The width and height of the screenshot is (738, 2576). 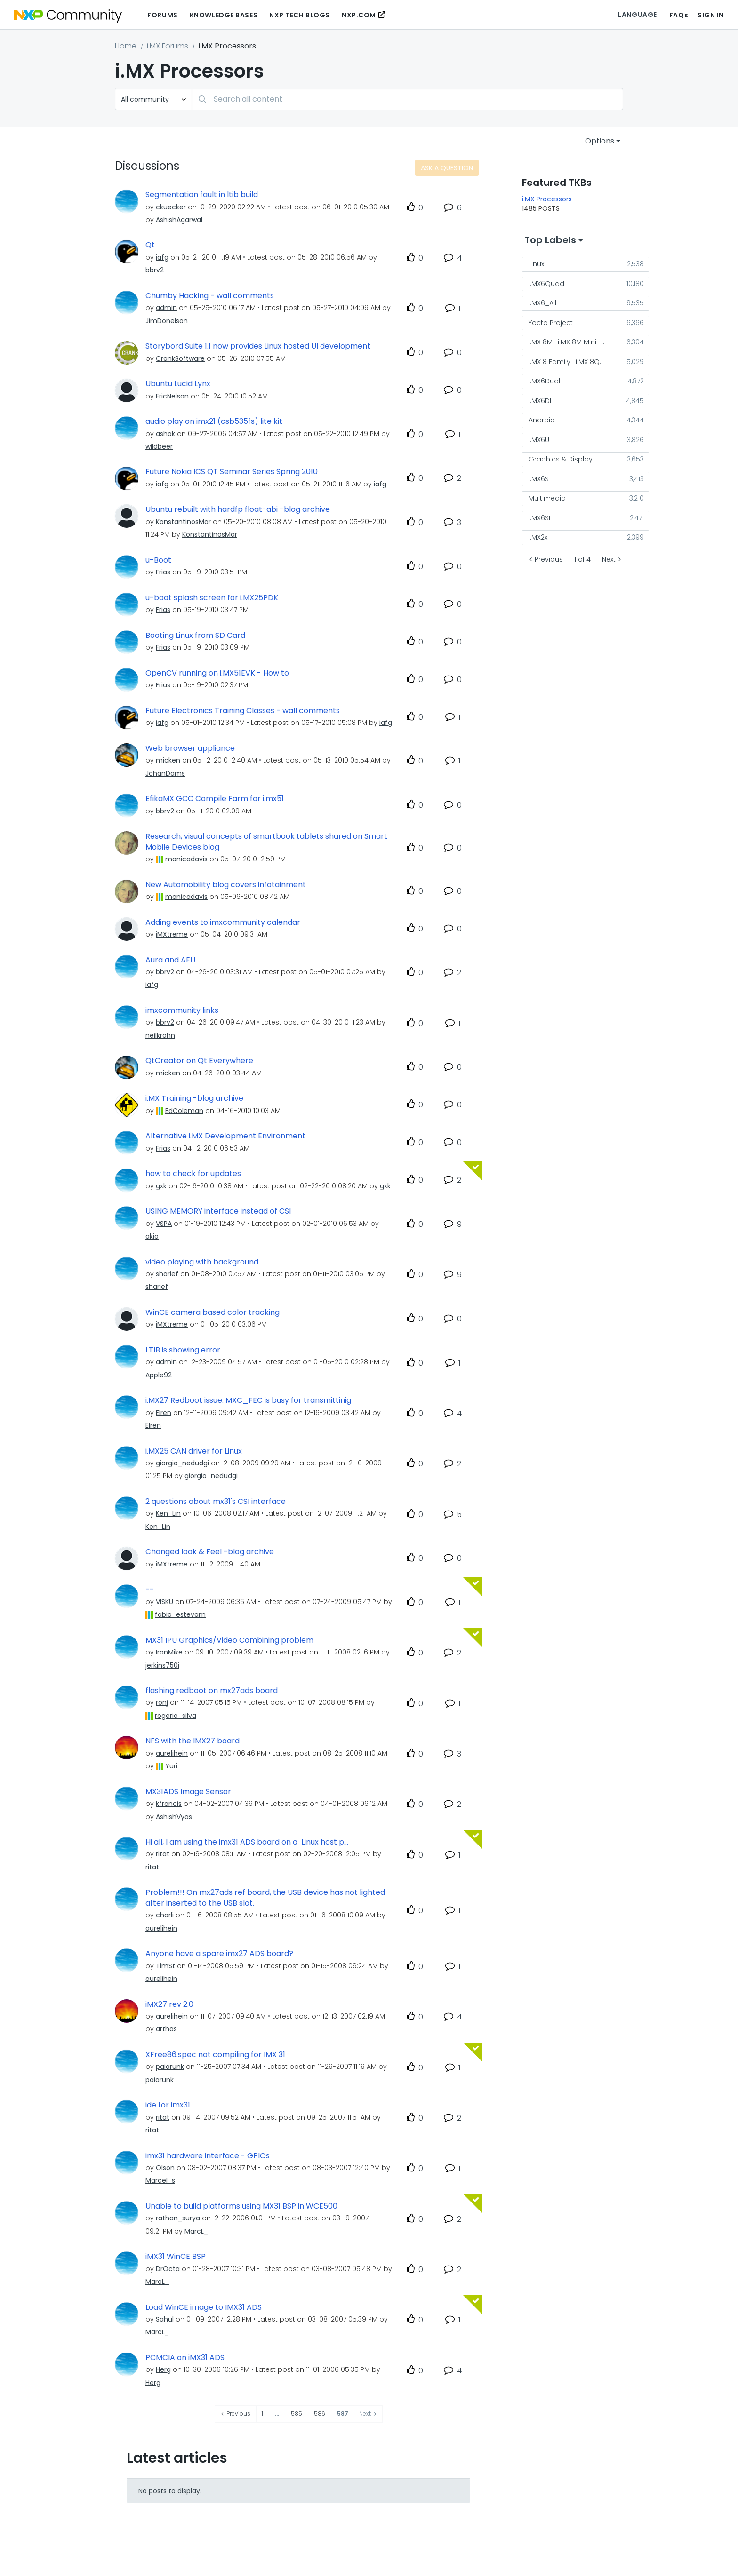 What do you see at coordinates (225, 885) in the screenshot?
I see `New Automobility blog covers infotainment` at bounding box center [225, 885].